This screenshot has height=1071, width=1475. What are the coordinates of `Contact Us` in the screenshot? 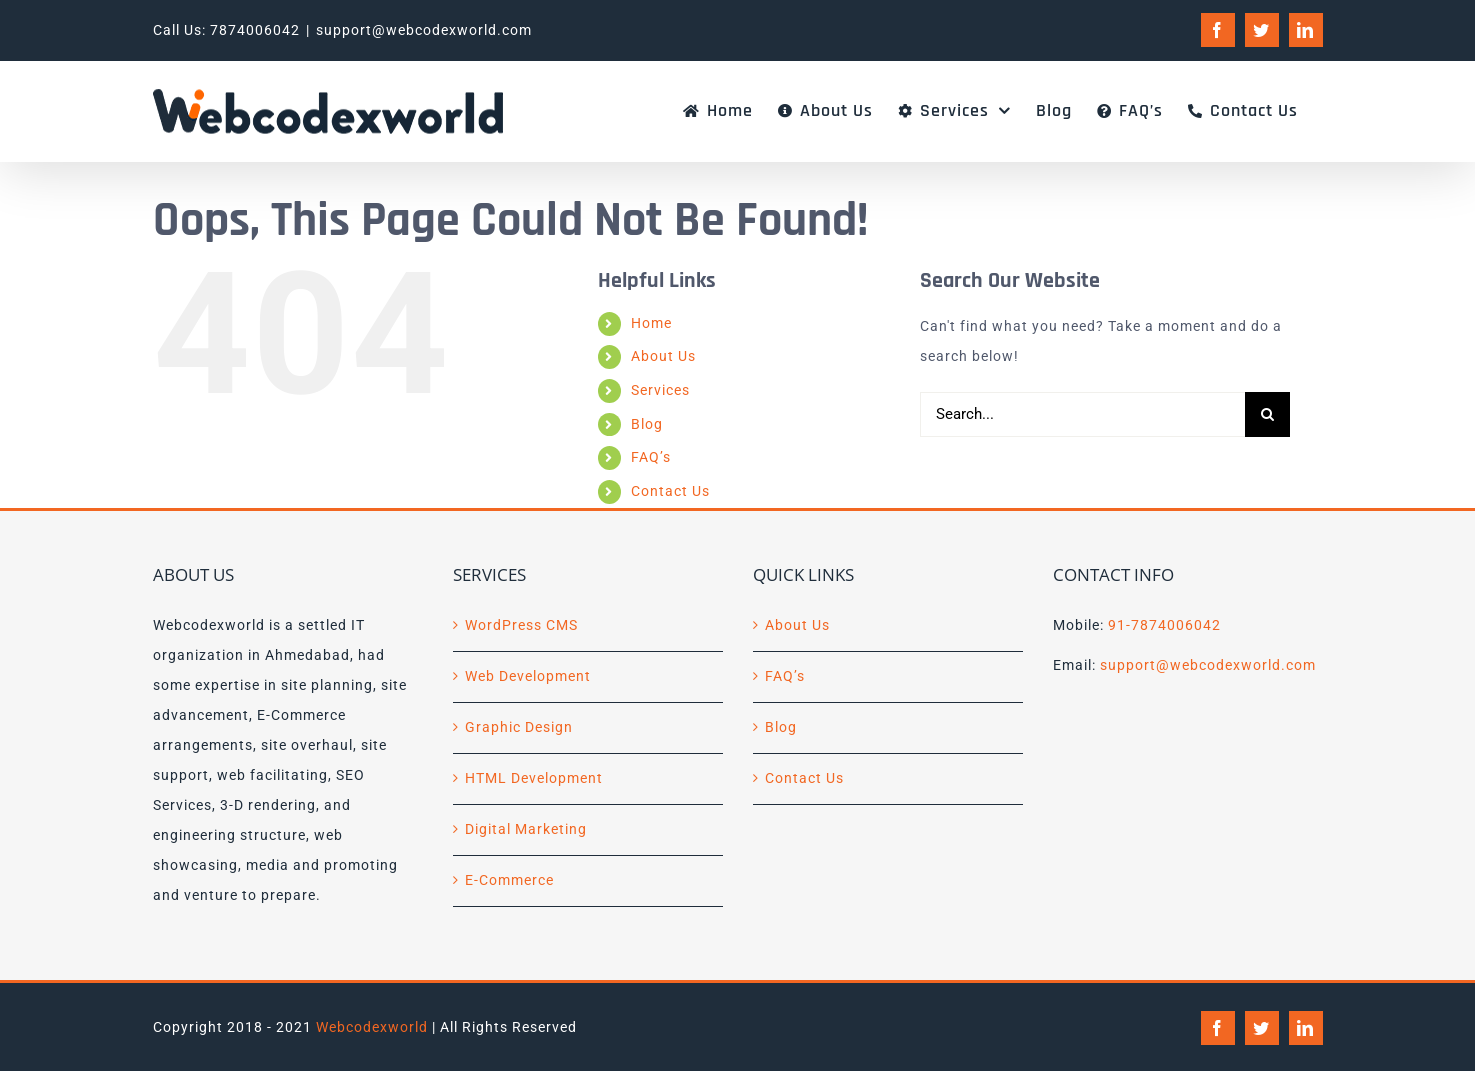 It's located at (670, 491).